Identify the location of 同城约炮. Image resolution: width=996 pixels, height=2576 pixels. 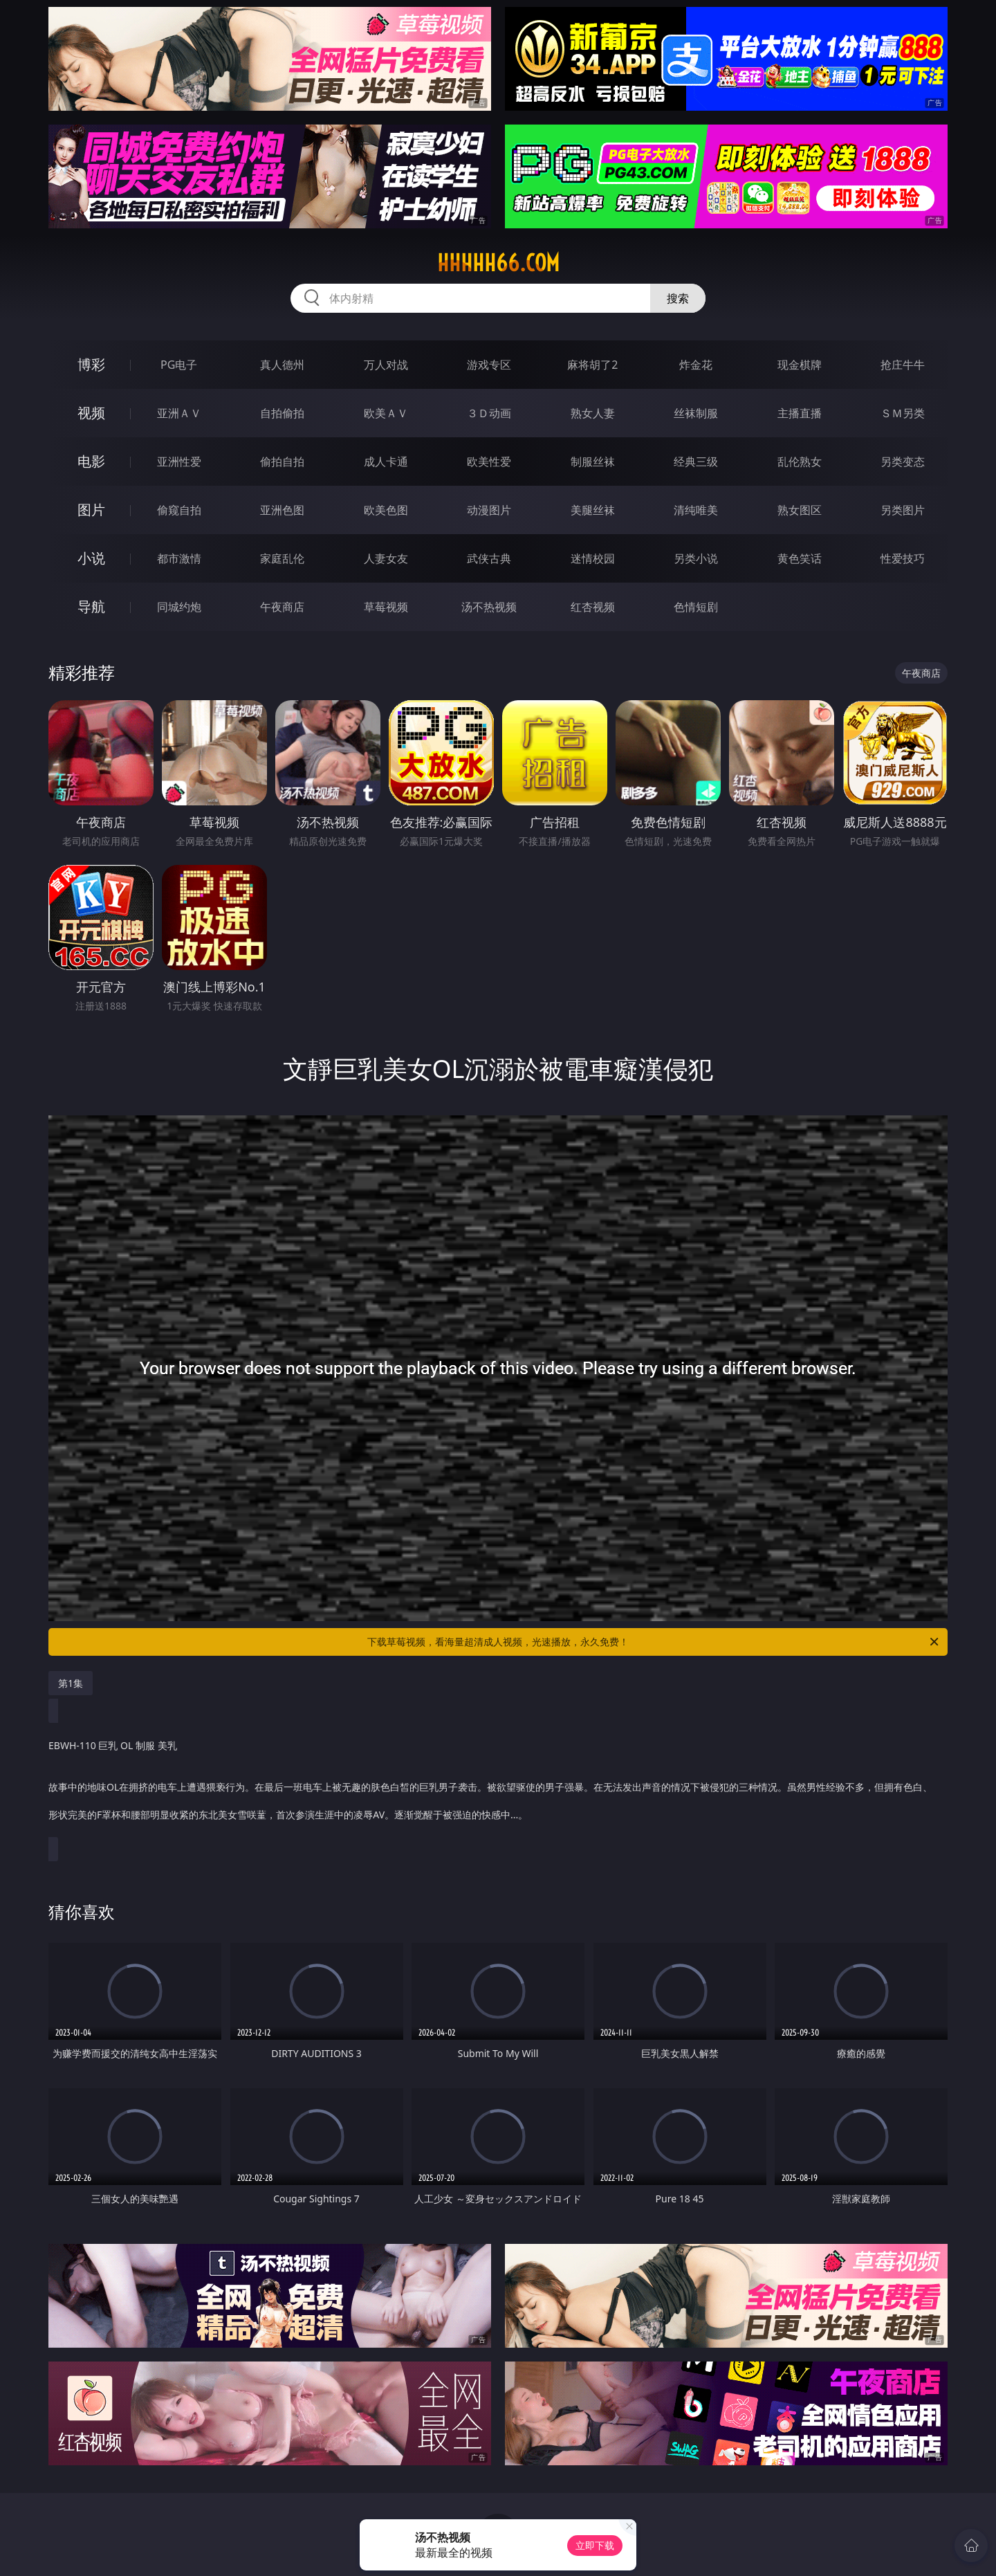
(179, 606).